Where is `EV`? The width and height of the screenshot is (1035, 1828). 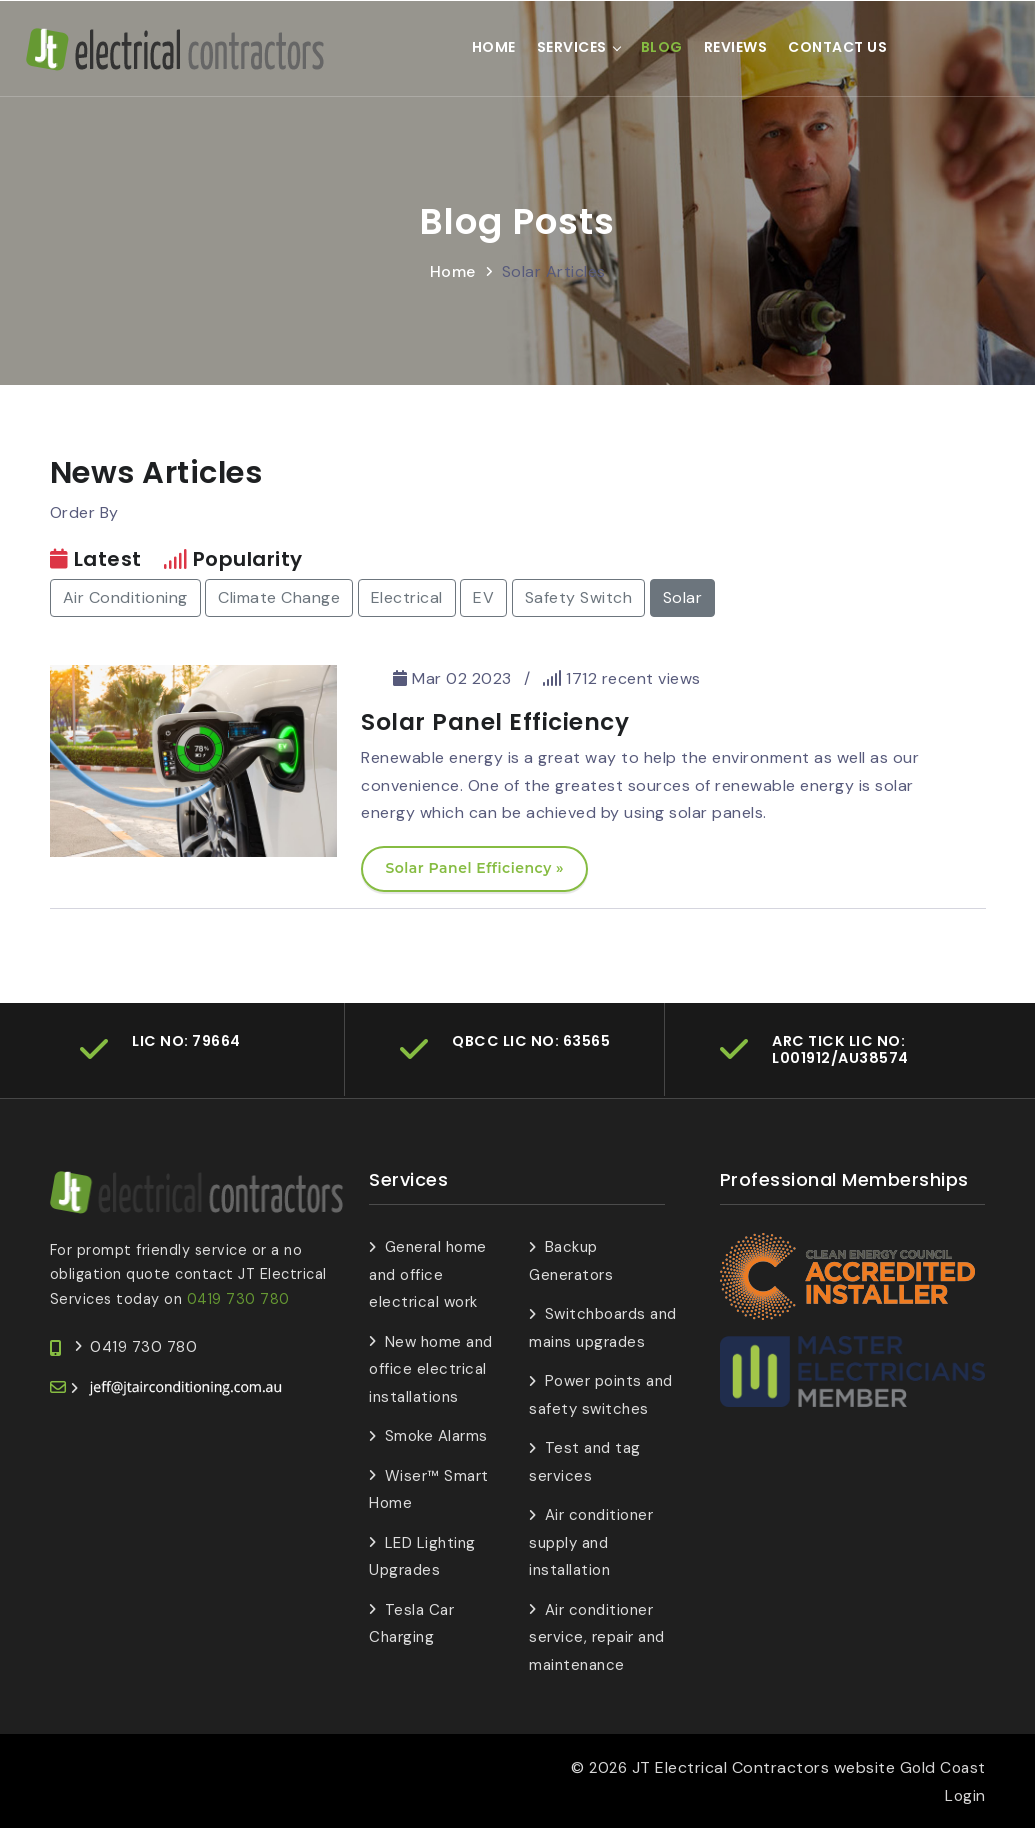 EV is located at coordinates (483, 596).